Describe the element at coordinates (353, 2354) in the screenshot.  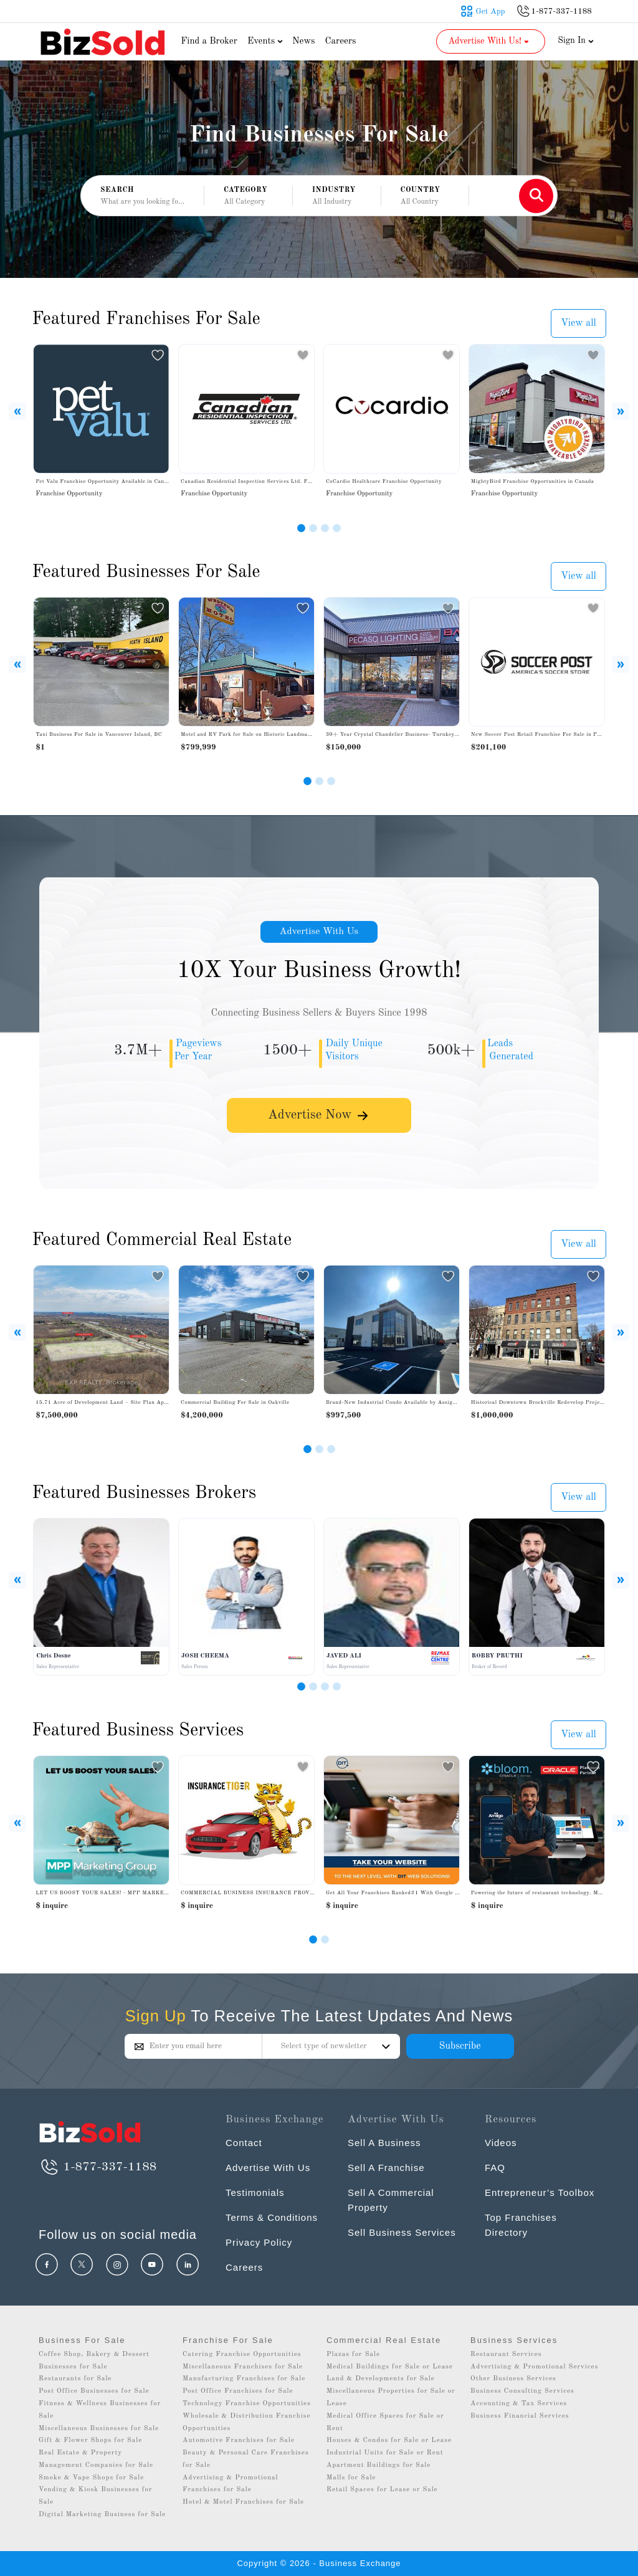
I see `Plazas for Sale` at that location.